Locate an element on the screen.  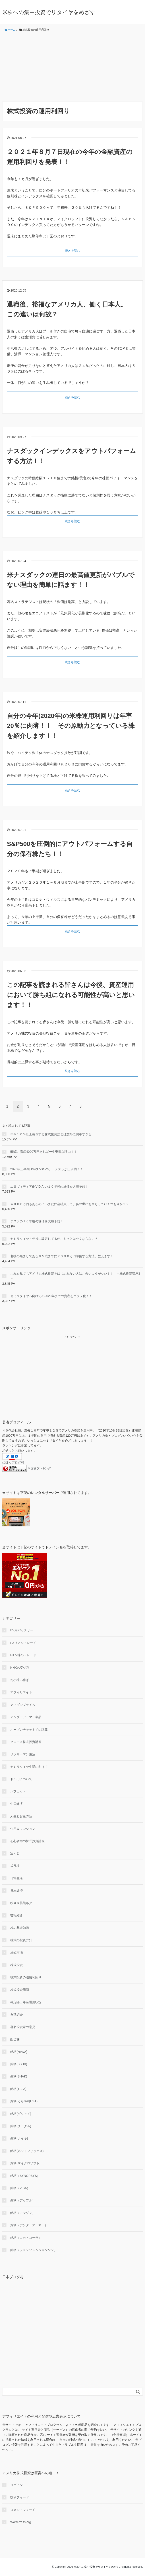
アンダーアーマー製品 is located at coordinates (25, 1717).